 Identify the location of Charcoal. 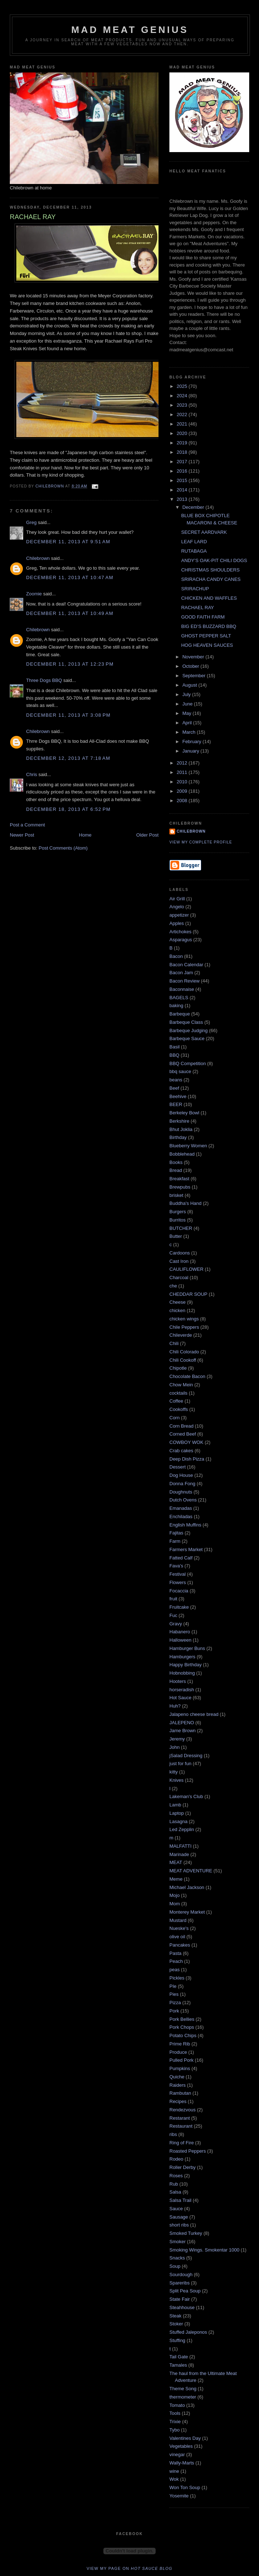
(178, 1277).